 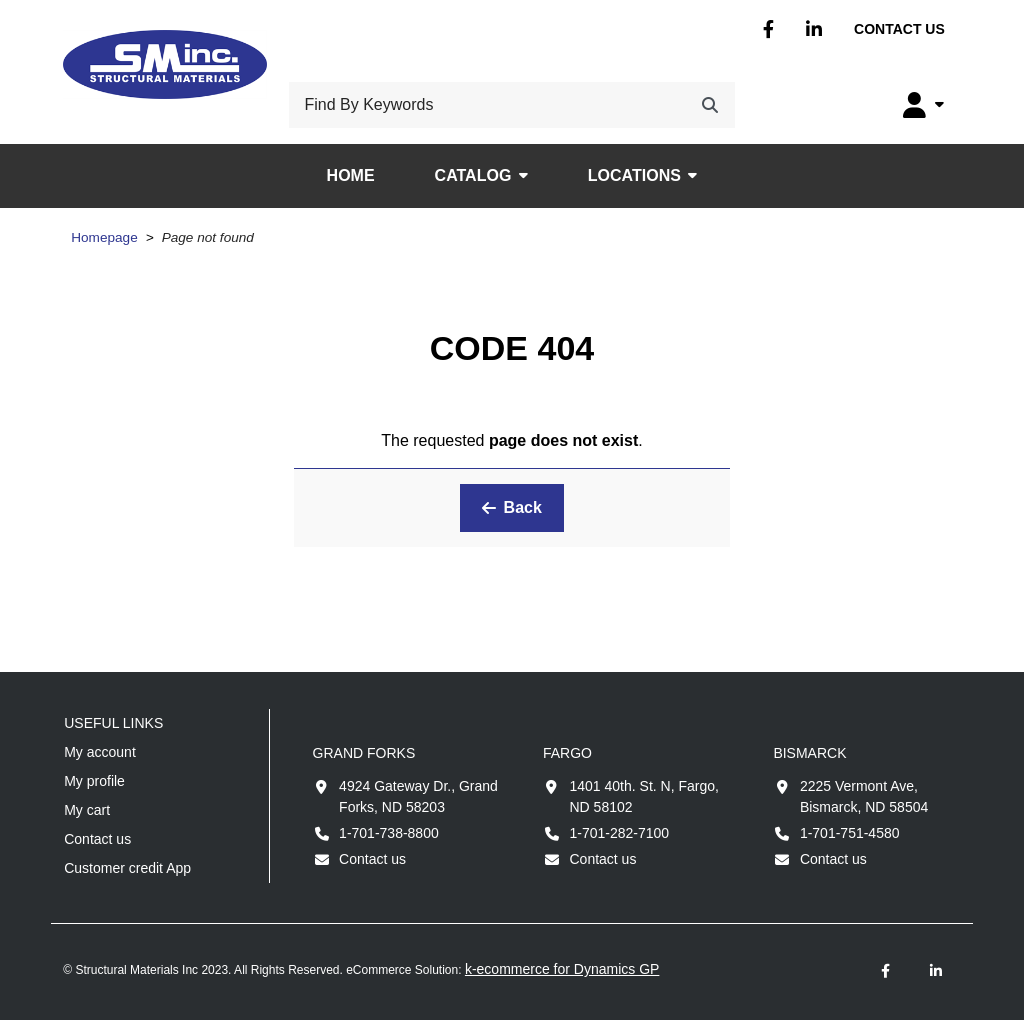 What do you see at coordinates (768, 29) in the screenshot?
I see `Facebook` at bounding box center [768, 29].